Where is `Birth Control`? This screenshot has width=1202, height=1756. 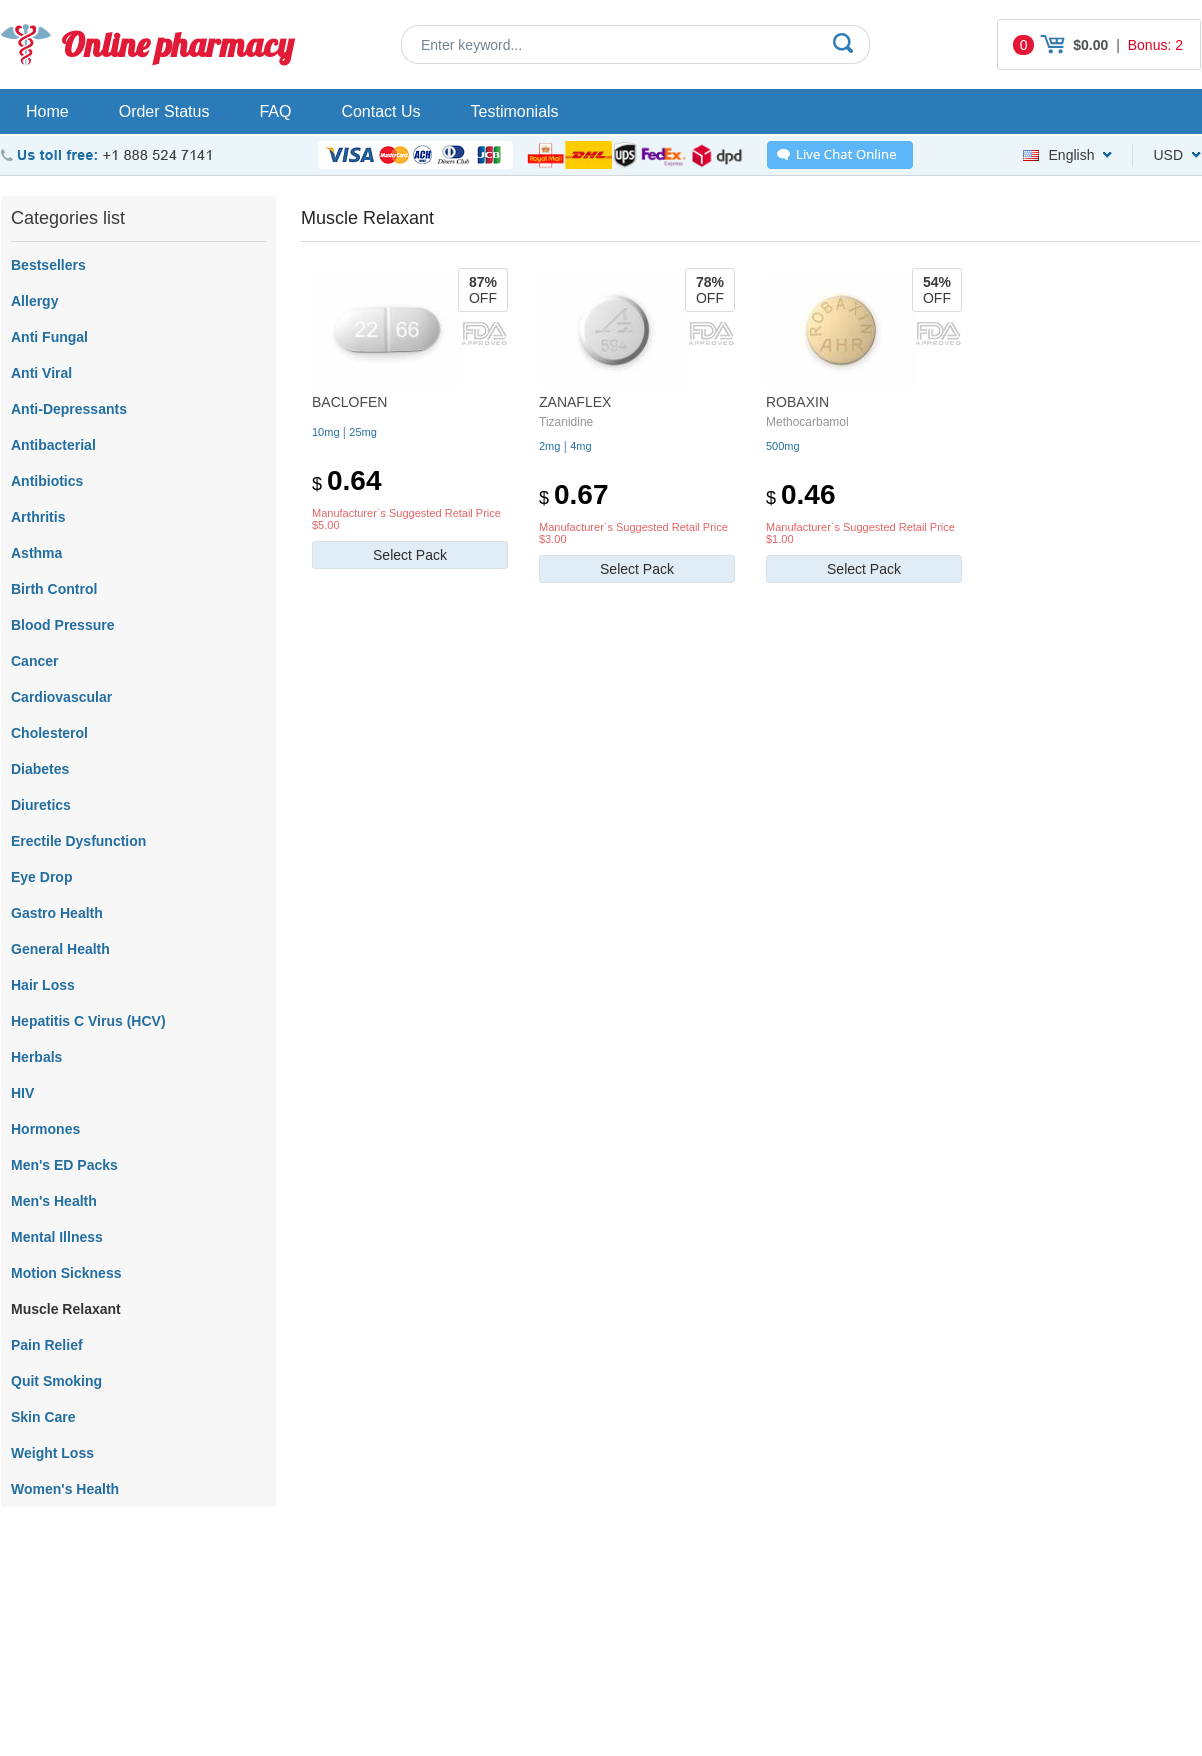 Birth Control is located at coordinates (54, 589).